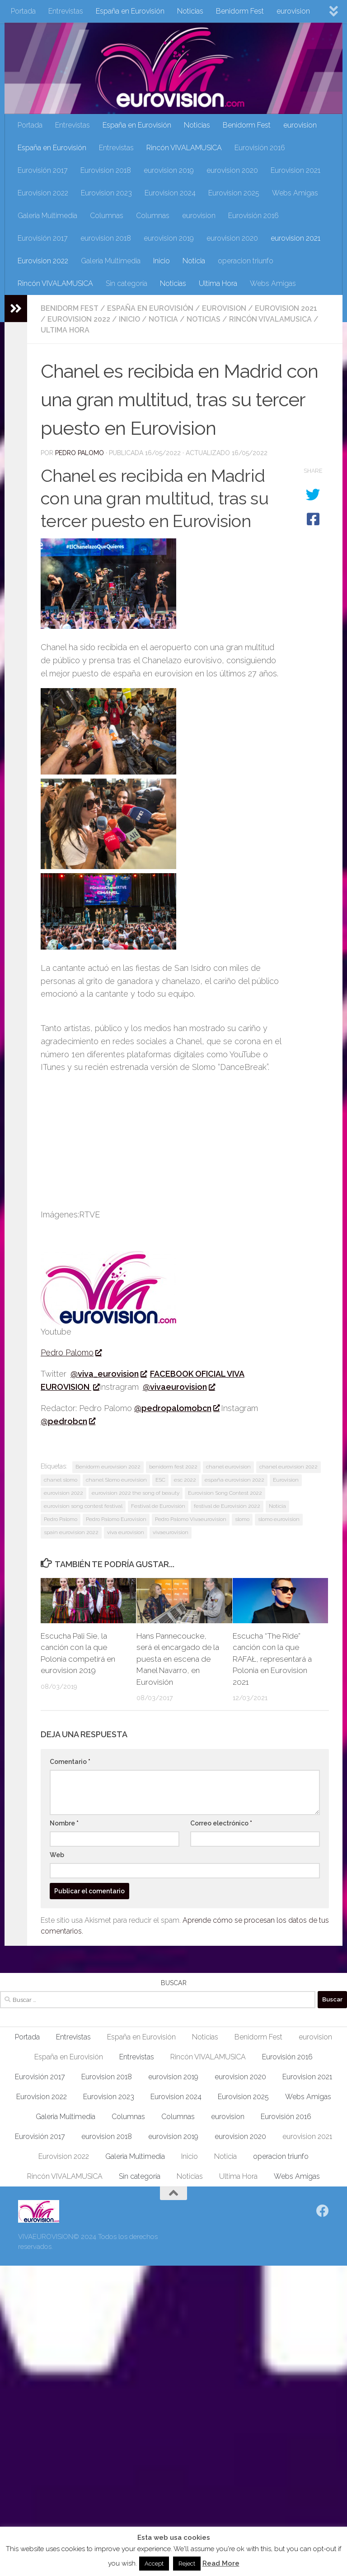  What do you see at coordinates (79, 452) in the screenshot?
I see `Pedro Palomo` at bounding box center [79, 452].